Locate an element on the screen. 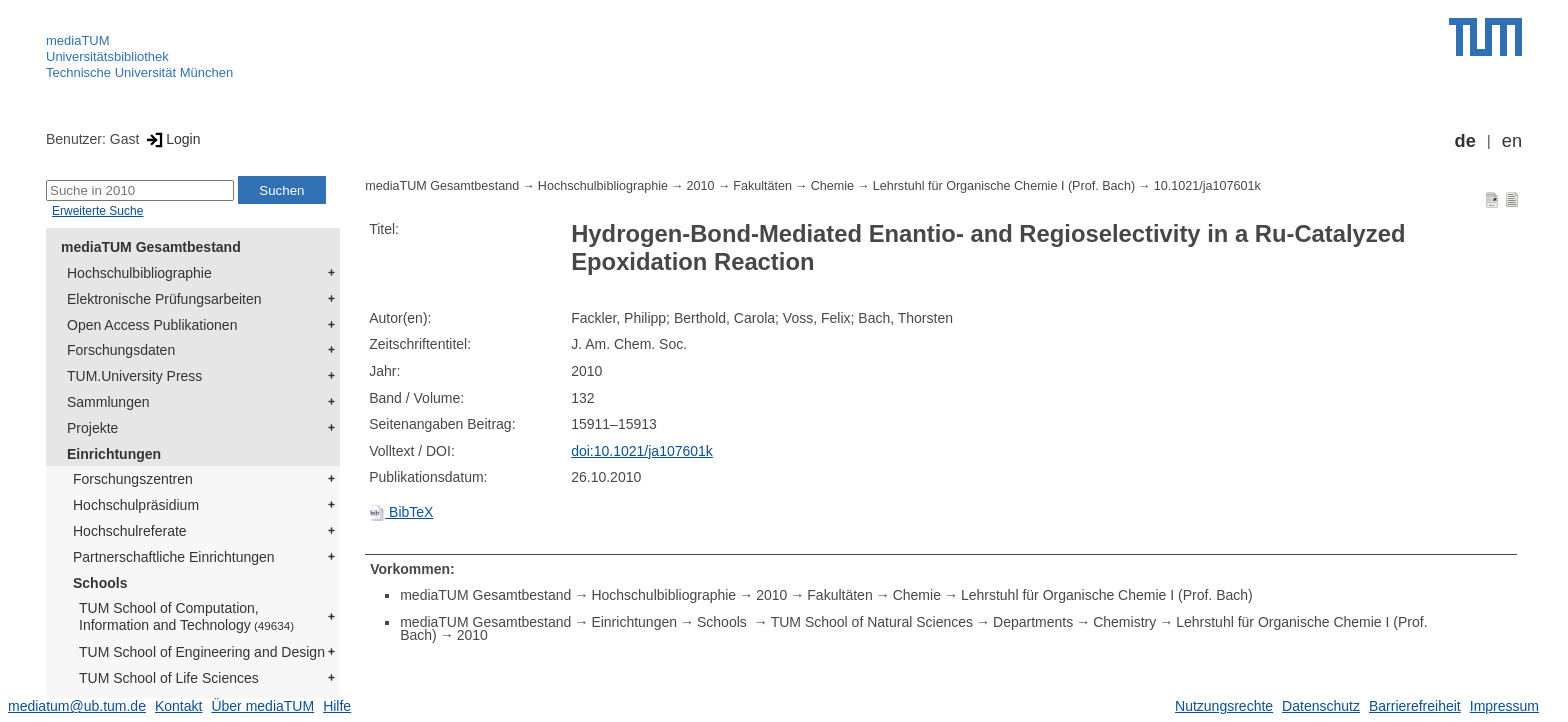 Image resolution: width=1568 pixels, height=722 pixels. Fakultäten is located at coordinates (762, 186).